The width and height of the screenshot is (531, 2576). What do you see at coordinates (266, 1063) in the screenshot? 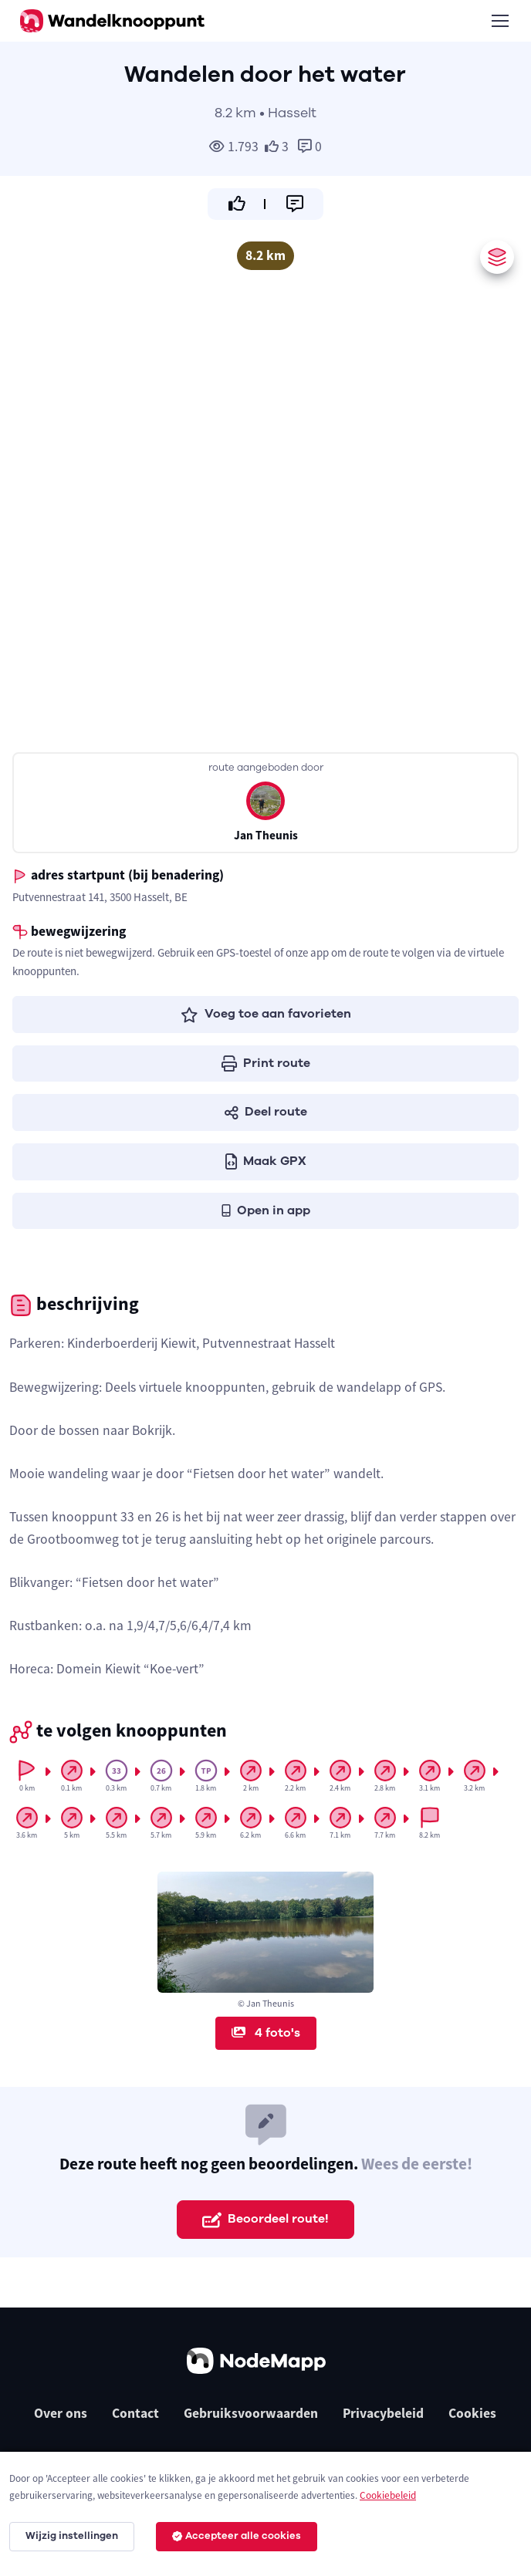
I see `Print route` at bounding box center [266, 1063].